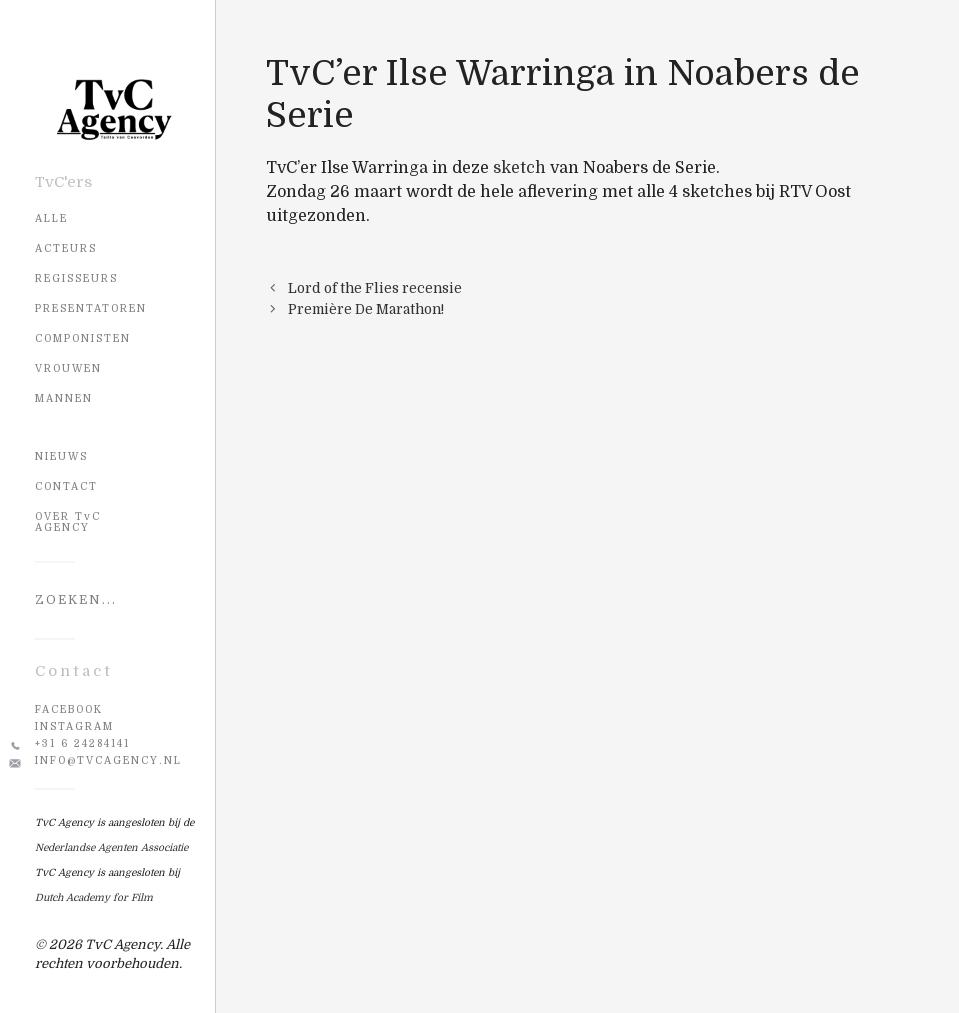  Describe the element at coordinates (519, 168) in the screenshot. I see `sketch` at that location.